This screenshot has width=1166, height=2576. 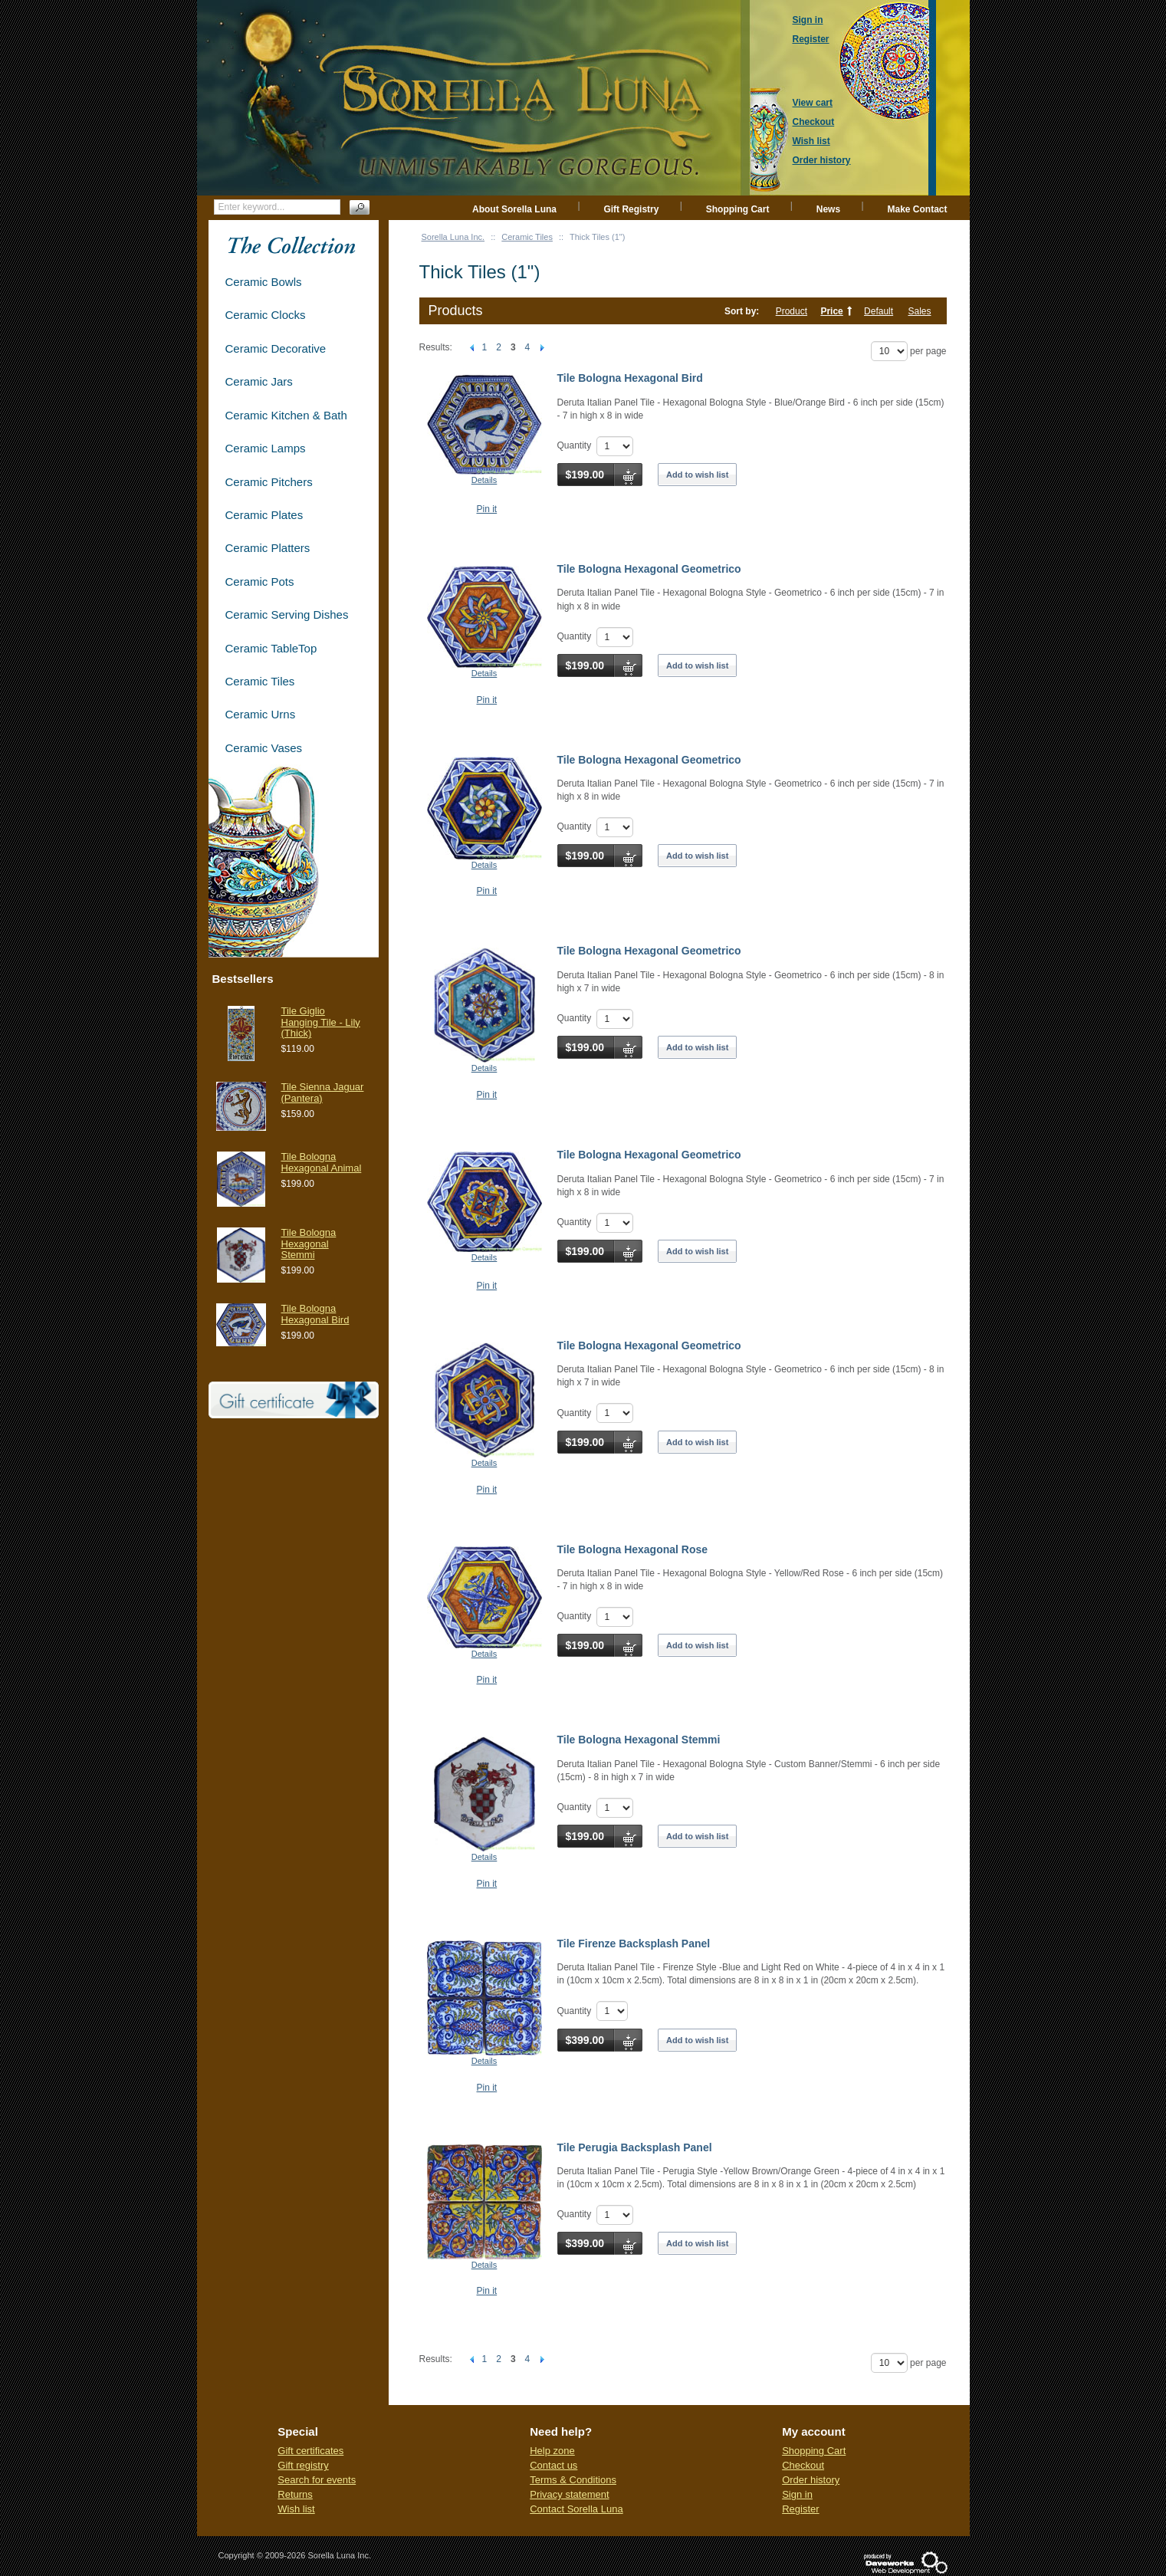 I want to click on Help zone, so click(x=552, y=2450).